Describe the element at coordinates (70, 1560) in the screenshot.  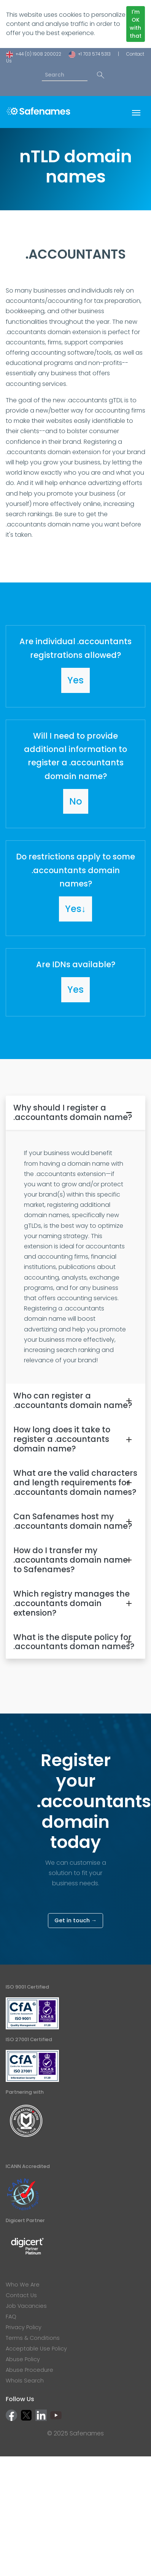
I see `How do I transfer my .accountants domain name to Safenames?` at that location.